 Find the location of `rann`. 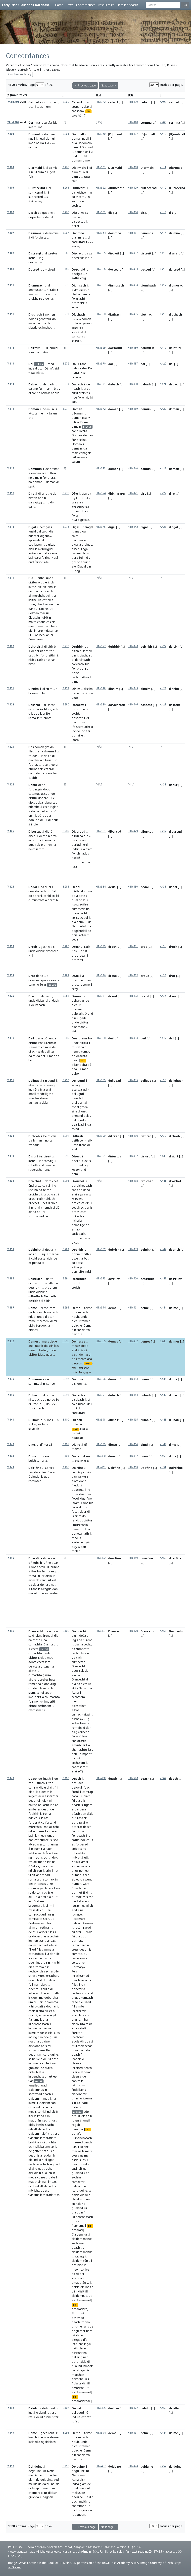

rann is located at coordinates (43, 1580).